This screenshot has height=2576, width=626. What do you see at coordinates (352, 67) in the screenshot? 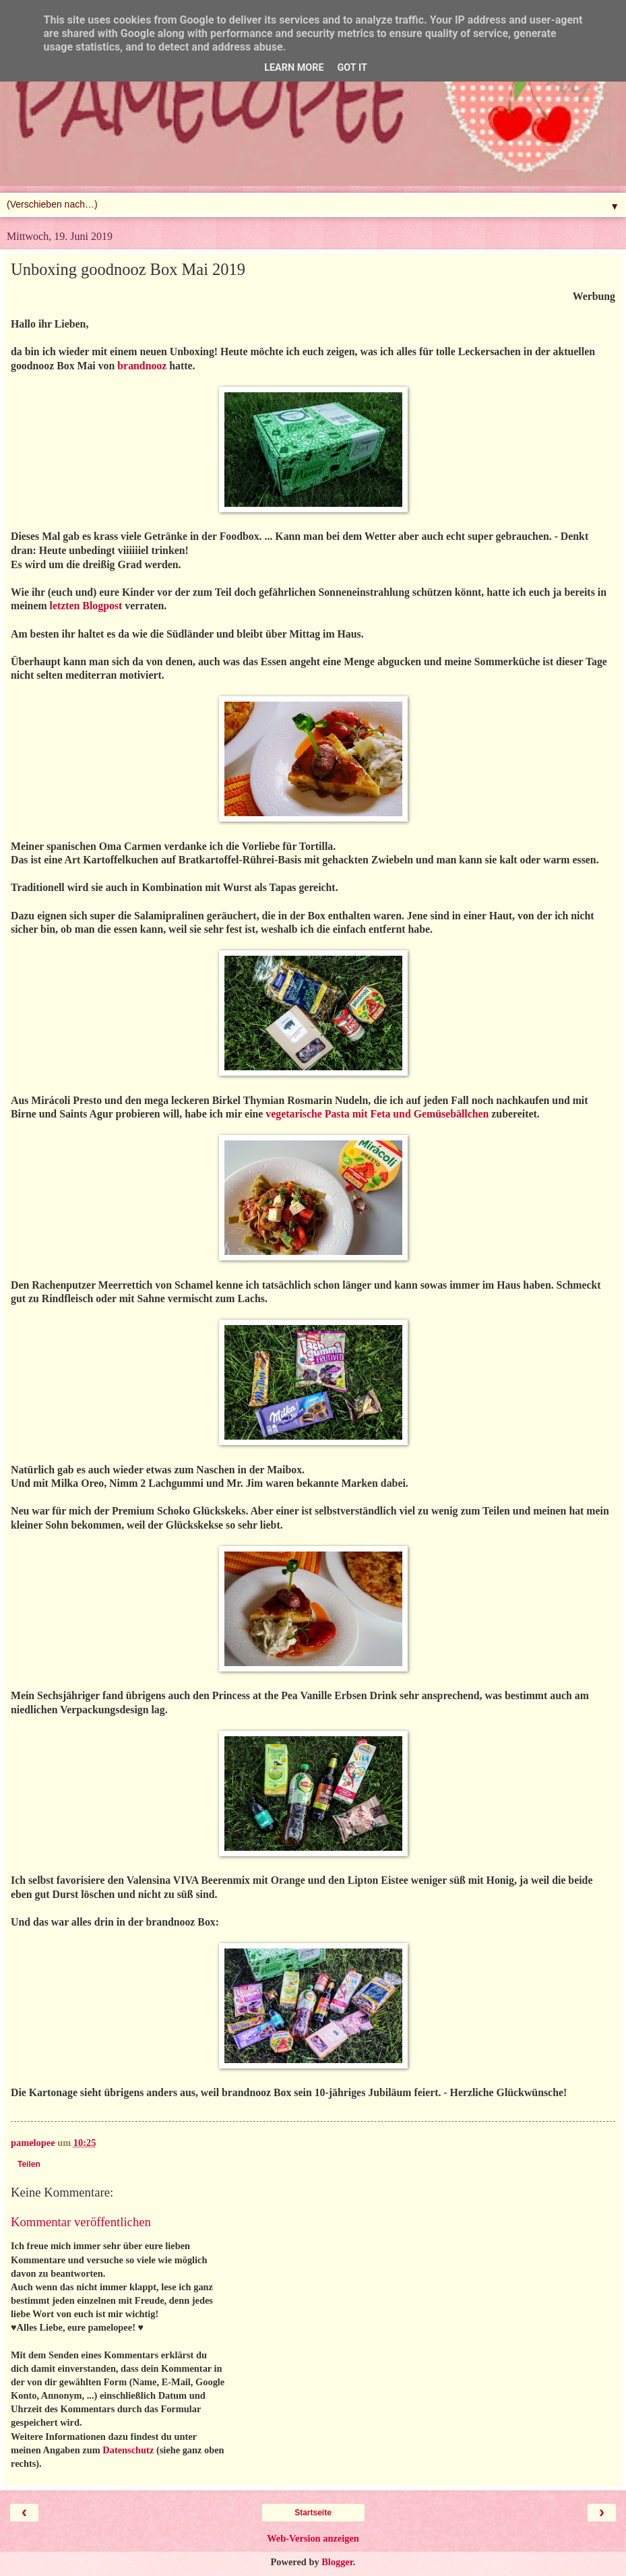
I see `Got it` at bounding box center [352, 67].